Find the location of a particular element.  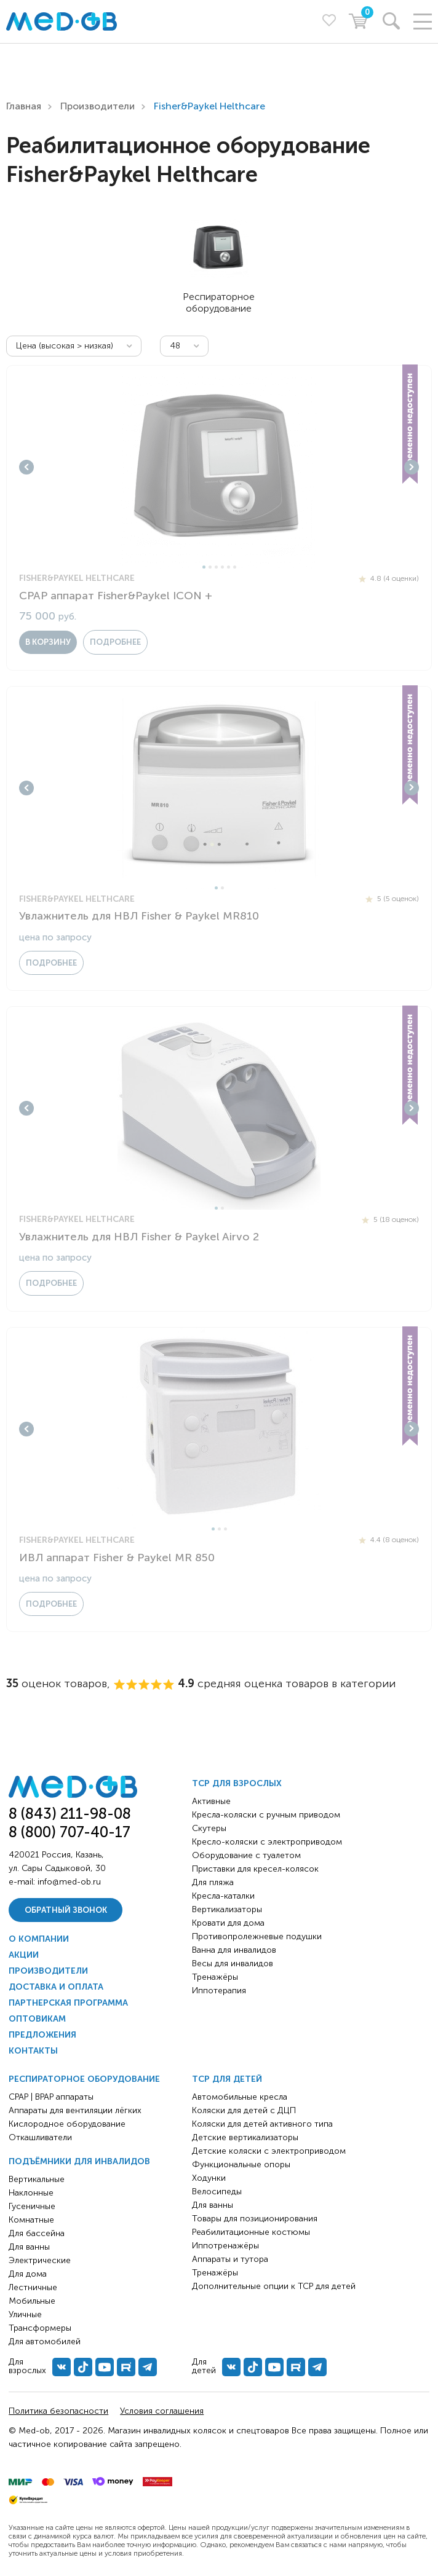

Трансформеры is located at coordinates (40, 2328).